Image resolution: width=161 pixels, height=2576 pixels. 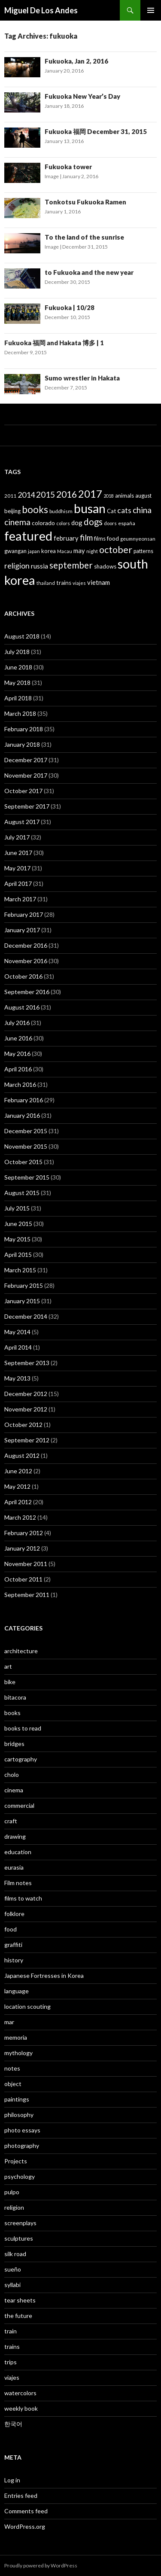 I want to click on September 2013, so click(x=26, y=1362).